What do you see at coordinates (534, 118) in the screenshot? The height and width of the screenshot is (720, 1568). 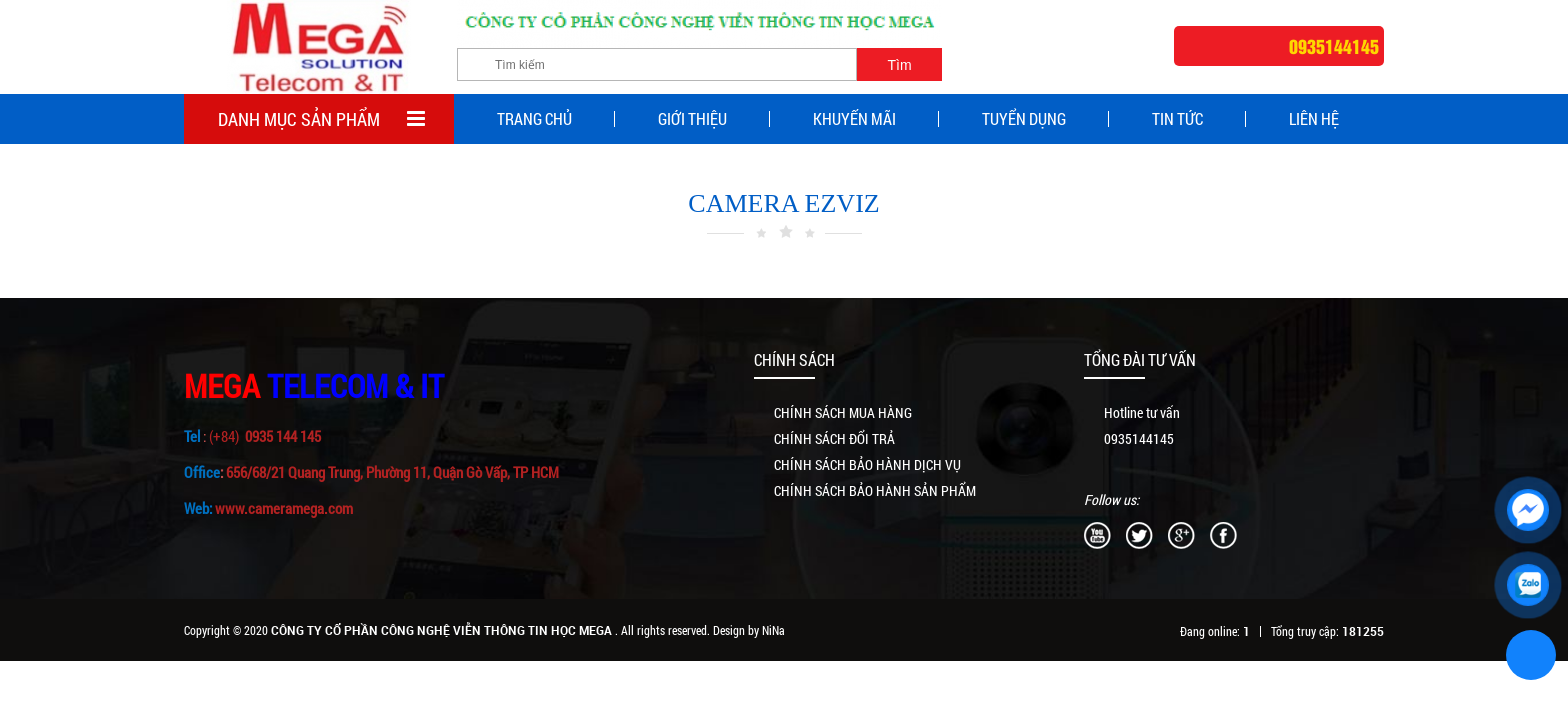 I see `Trang chủ` at bounding box center [534, 118].